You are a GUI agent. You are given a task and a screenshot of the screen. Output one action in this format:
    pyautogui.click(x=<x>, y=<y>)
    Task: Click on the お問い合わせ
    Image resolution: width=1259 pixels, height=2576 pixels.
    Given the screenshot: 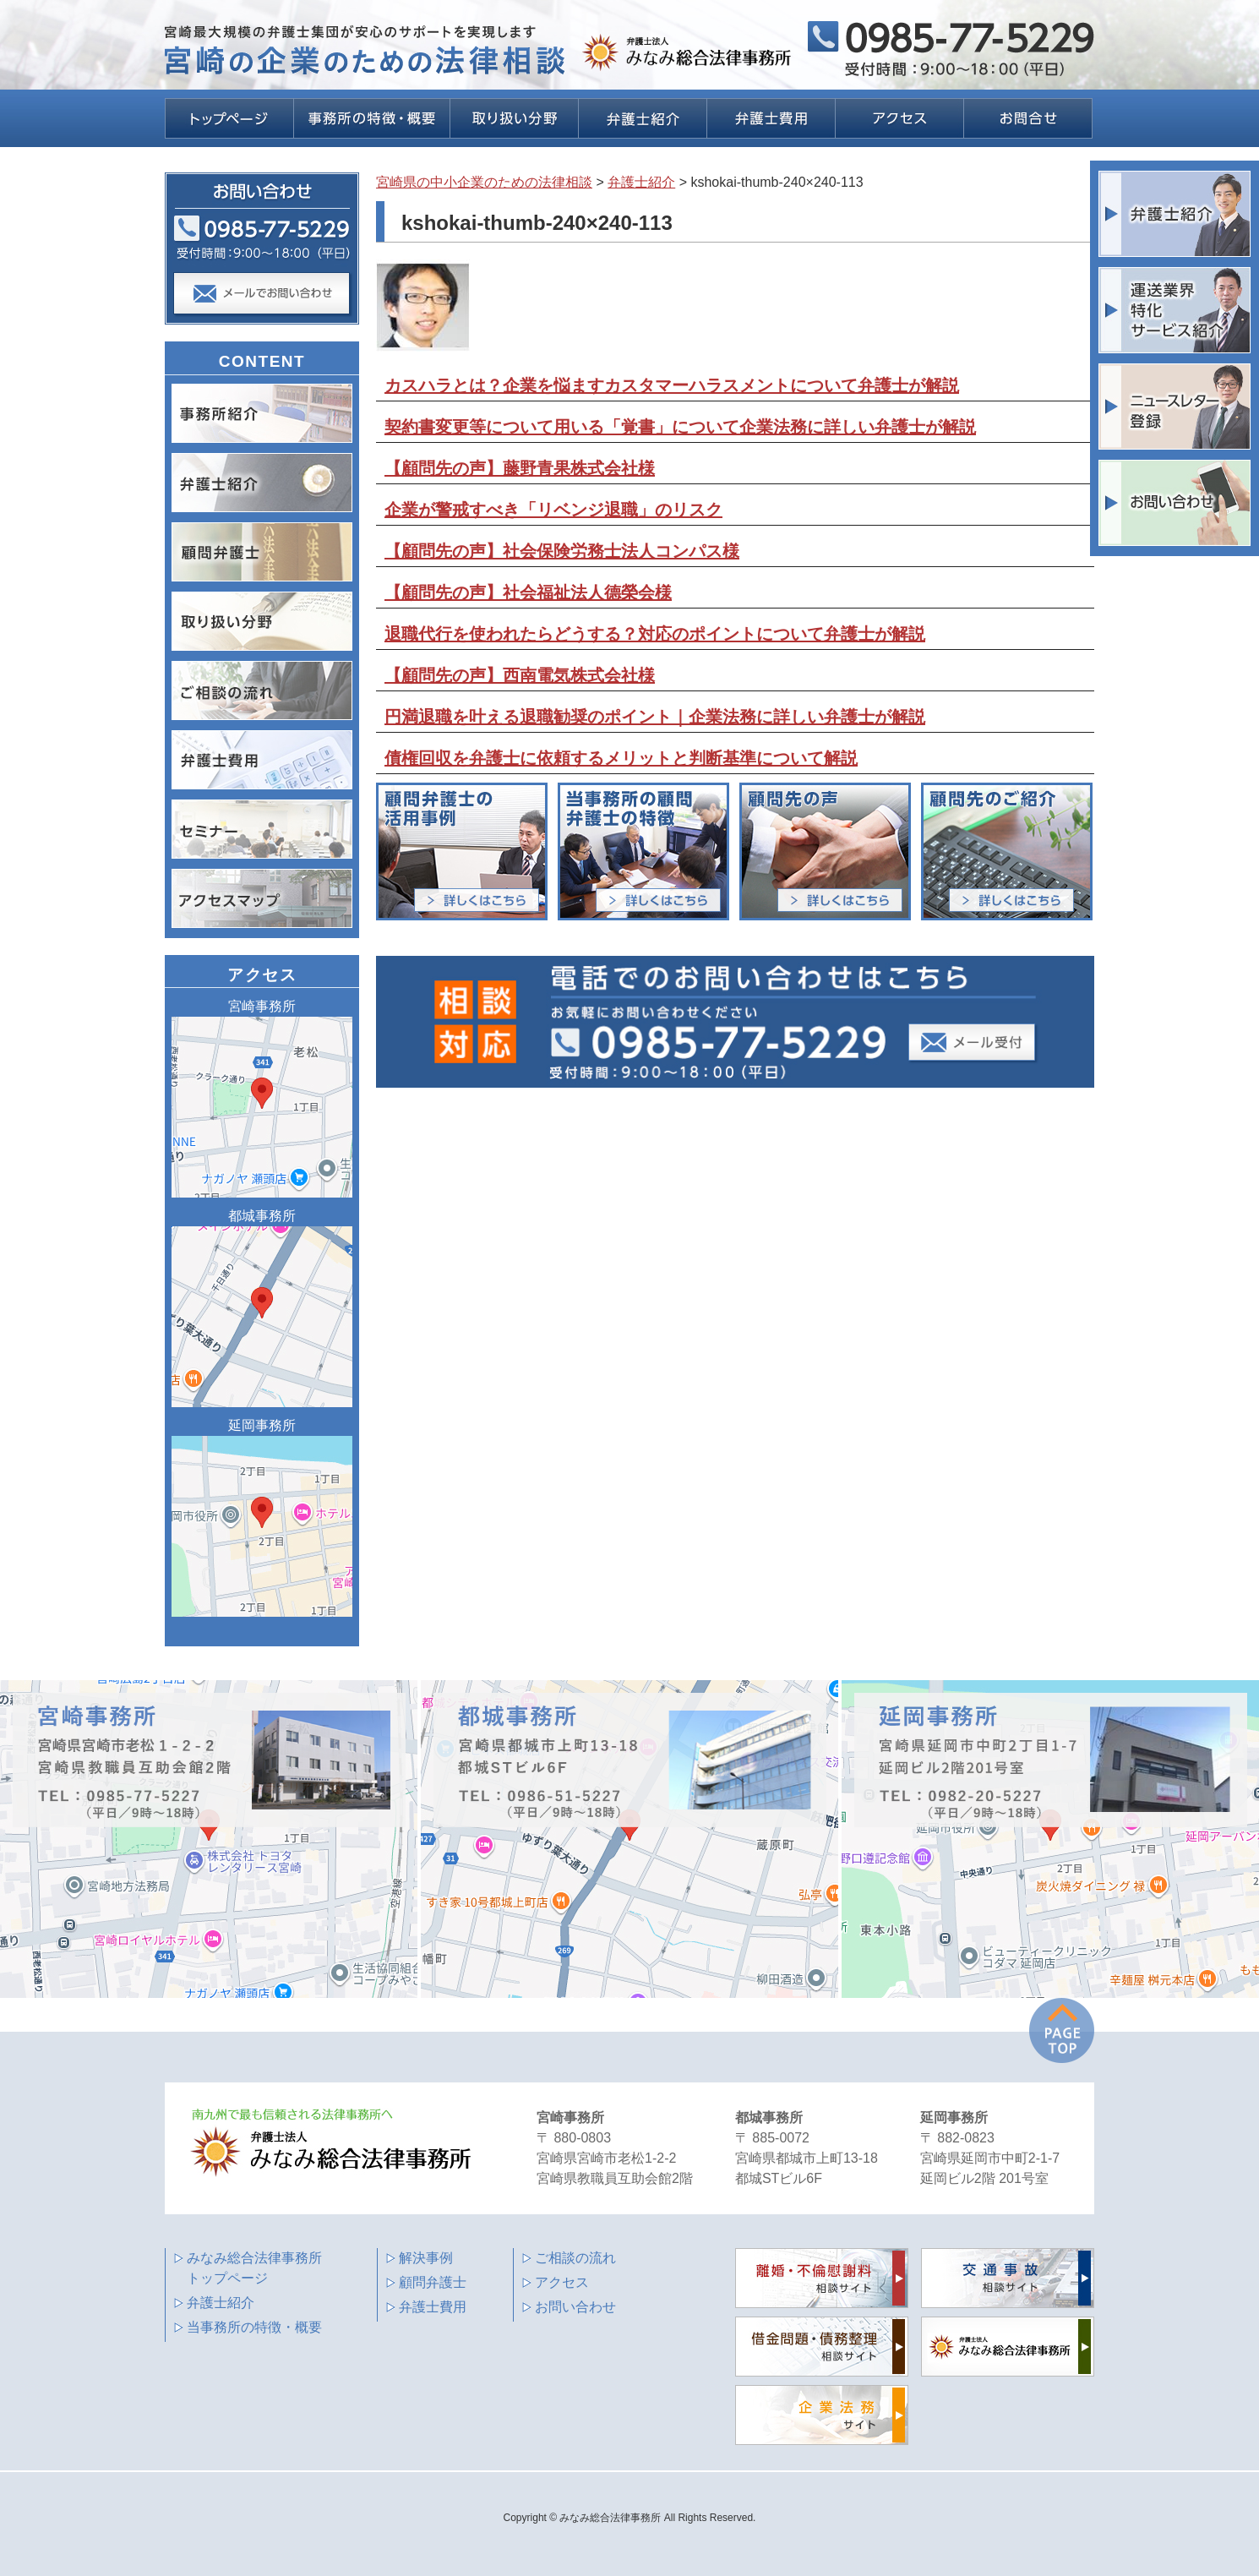 What is the action you would take?
    pyautogui.click(x=575, y=2307)
    